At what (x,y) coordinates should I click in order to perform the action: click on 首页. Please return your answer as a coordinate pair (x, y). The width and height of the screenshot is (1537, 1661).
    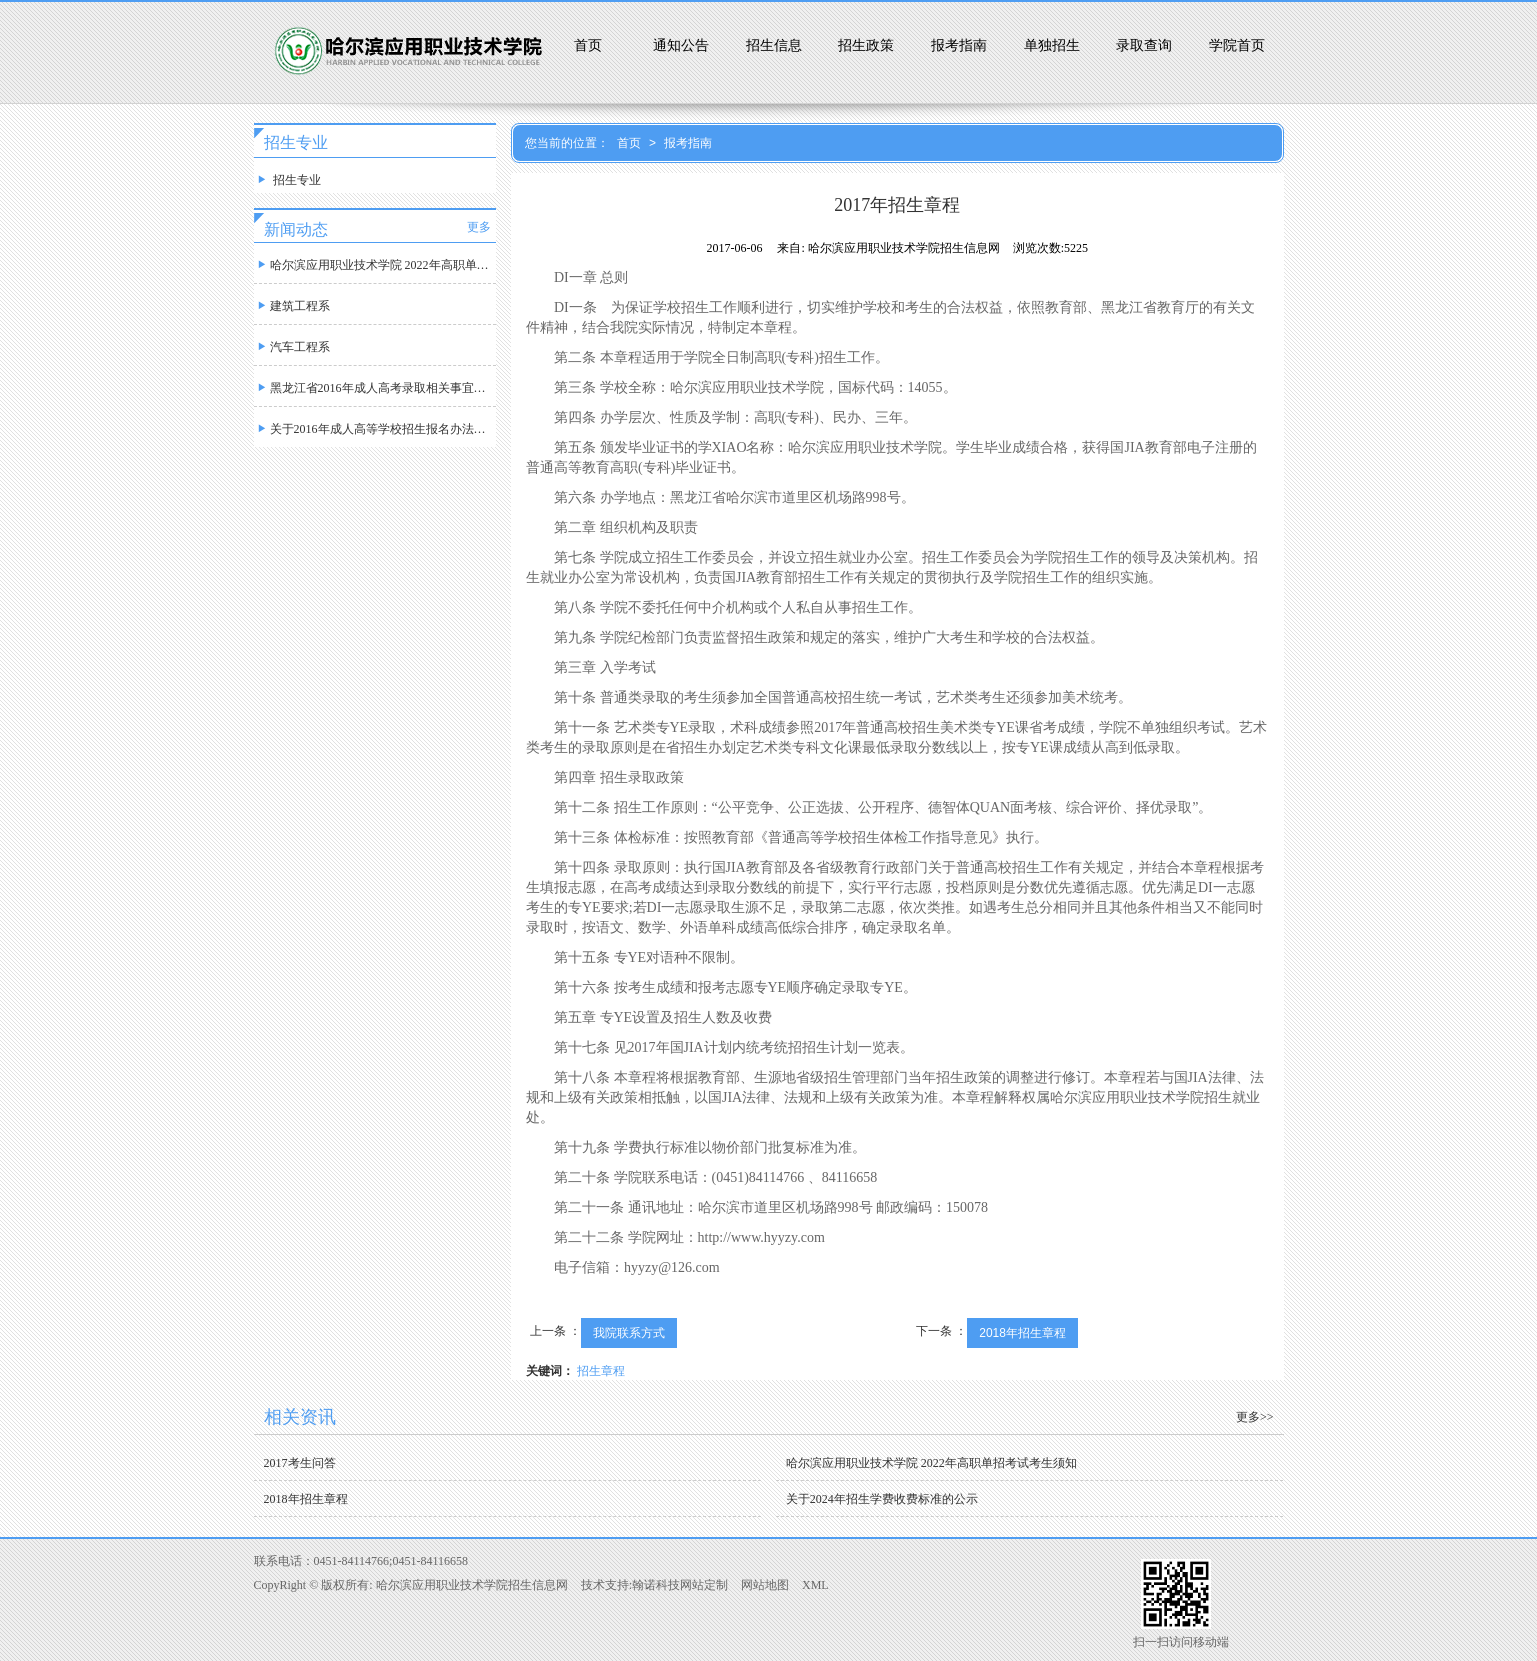
    Looking at the image, I should click on (588, 45).